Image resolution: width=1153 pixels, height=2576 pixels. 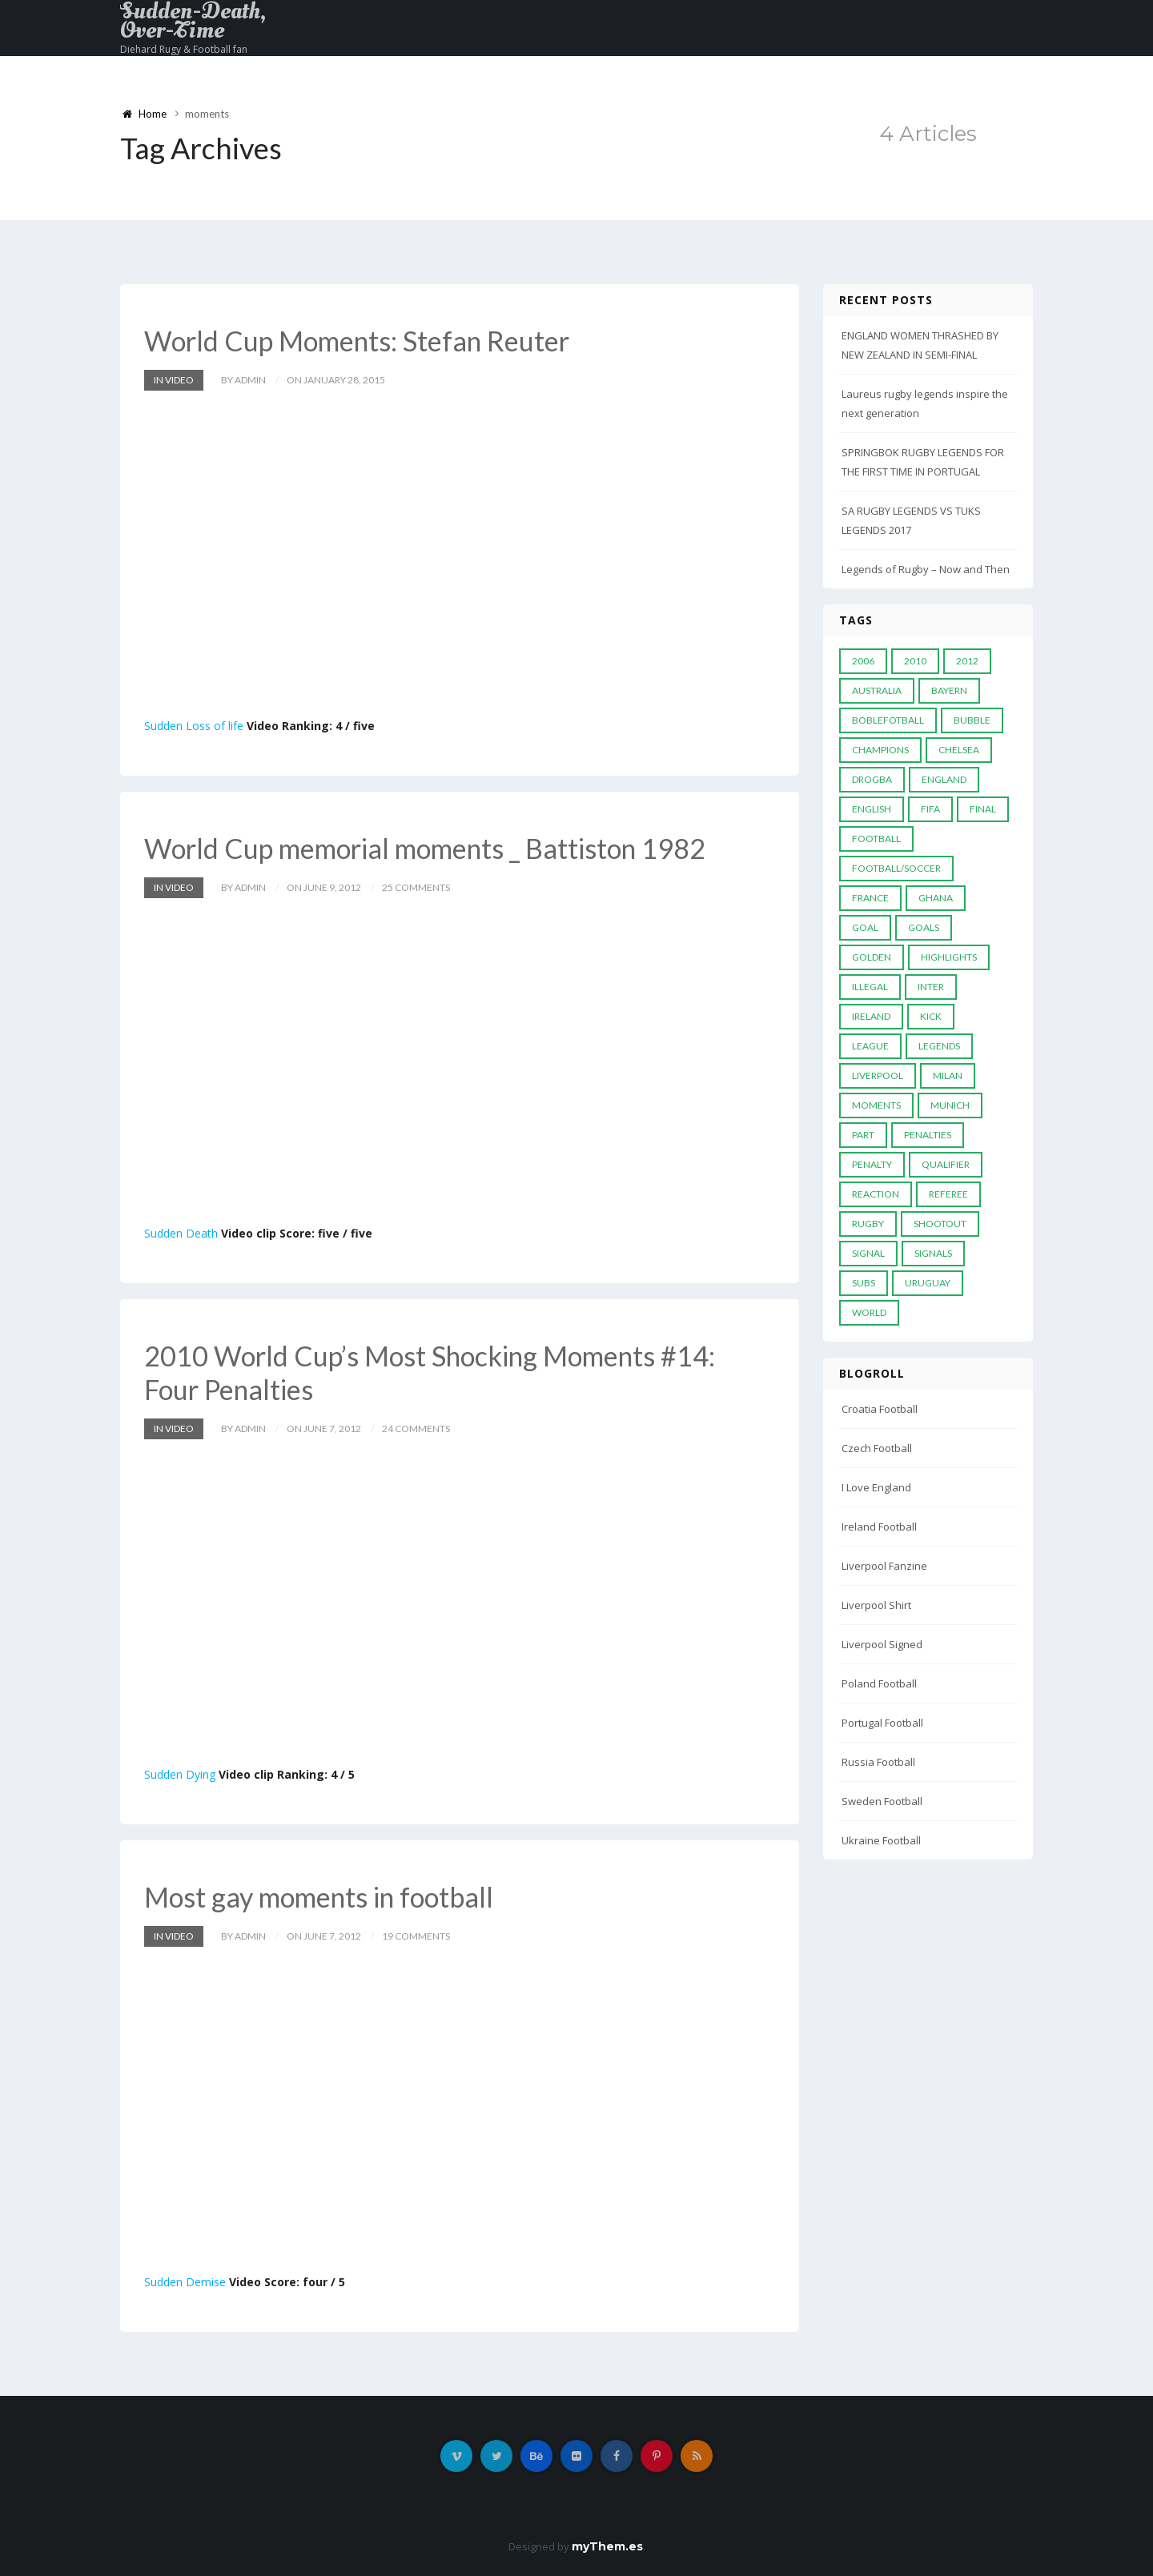 I want to click on English [English (6 items)], so click(x=871, y=809).